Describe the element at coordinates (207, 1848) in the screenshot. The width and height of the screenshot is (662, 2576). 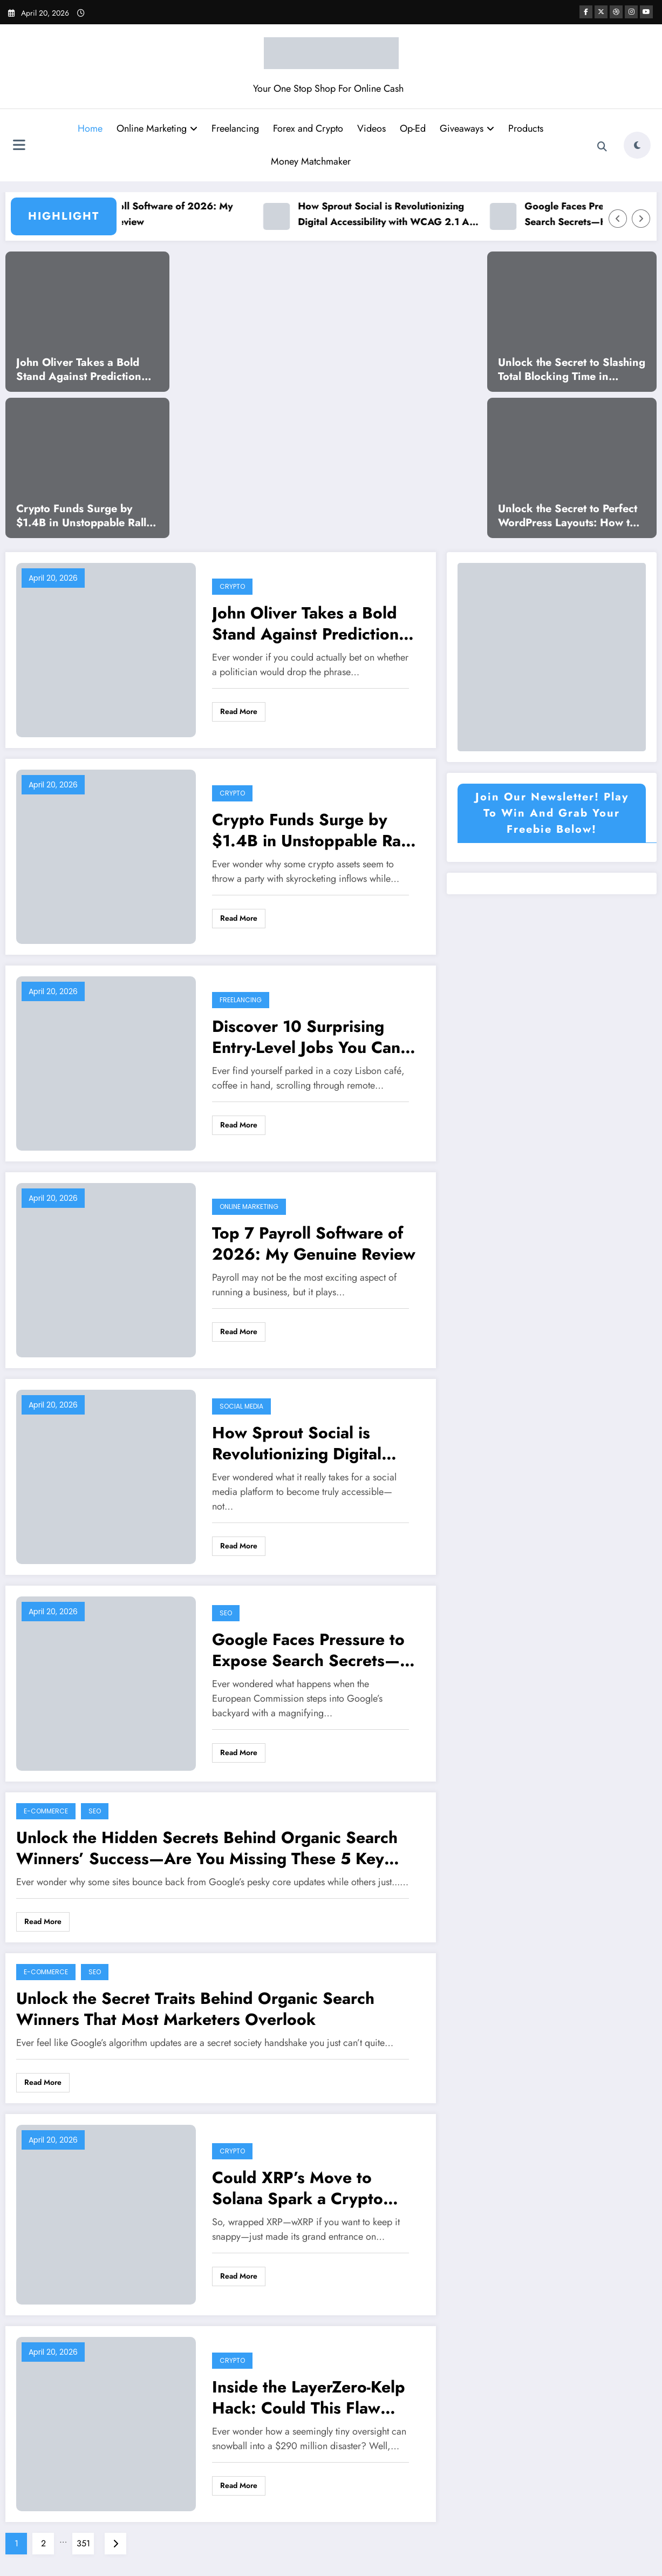
I see `Unlock the Hidden Secrets Behind Organic Search Winners’ Success—Are You Missing These 5 Key Traits?` at that location.